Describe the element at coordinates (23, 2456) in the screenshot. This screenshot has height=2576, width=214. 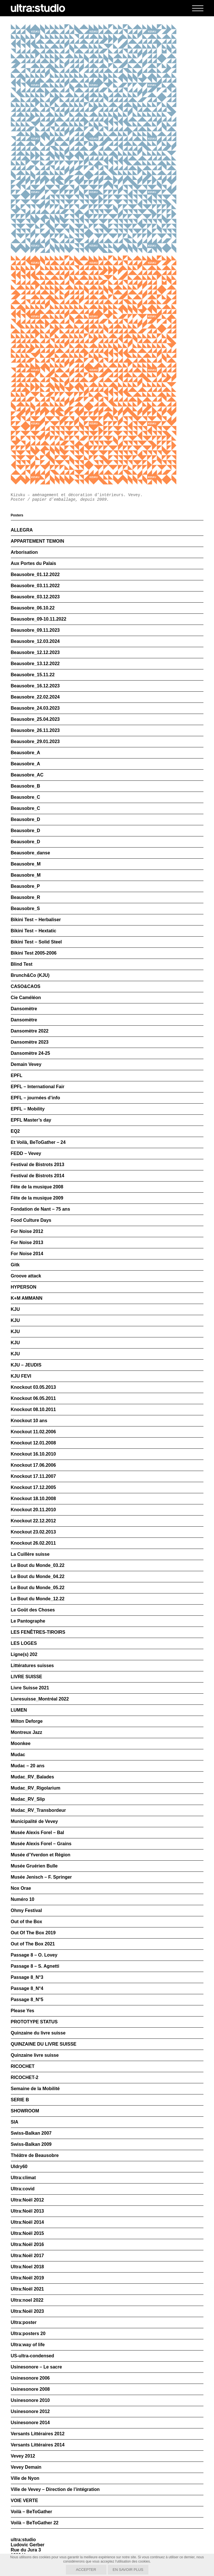
I see `Vevey 2012` at that location.